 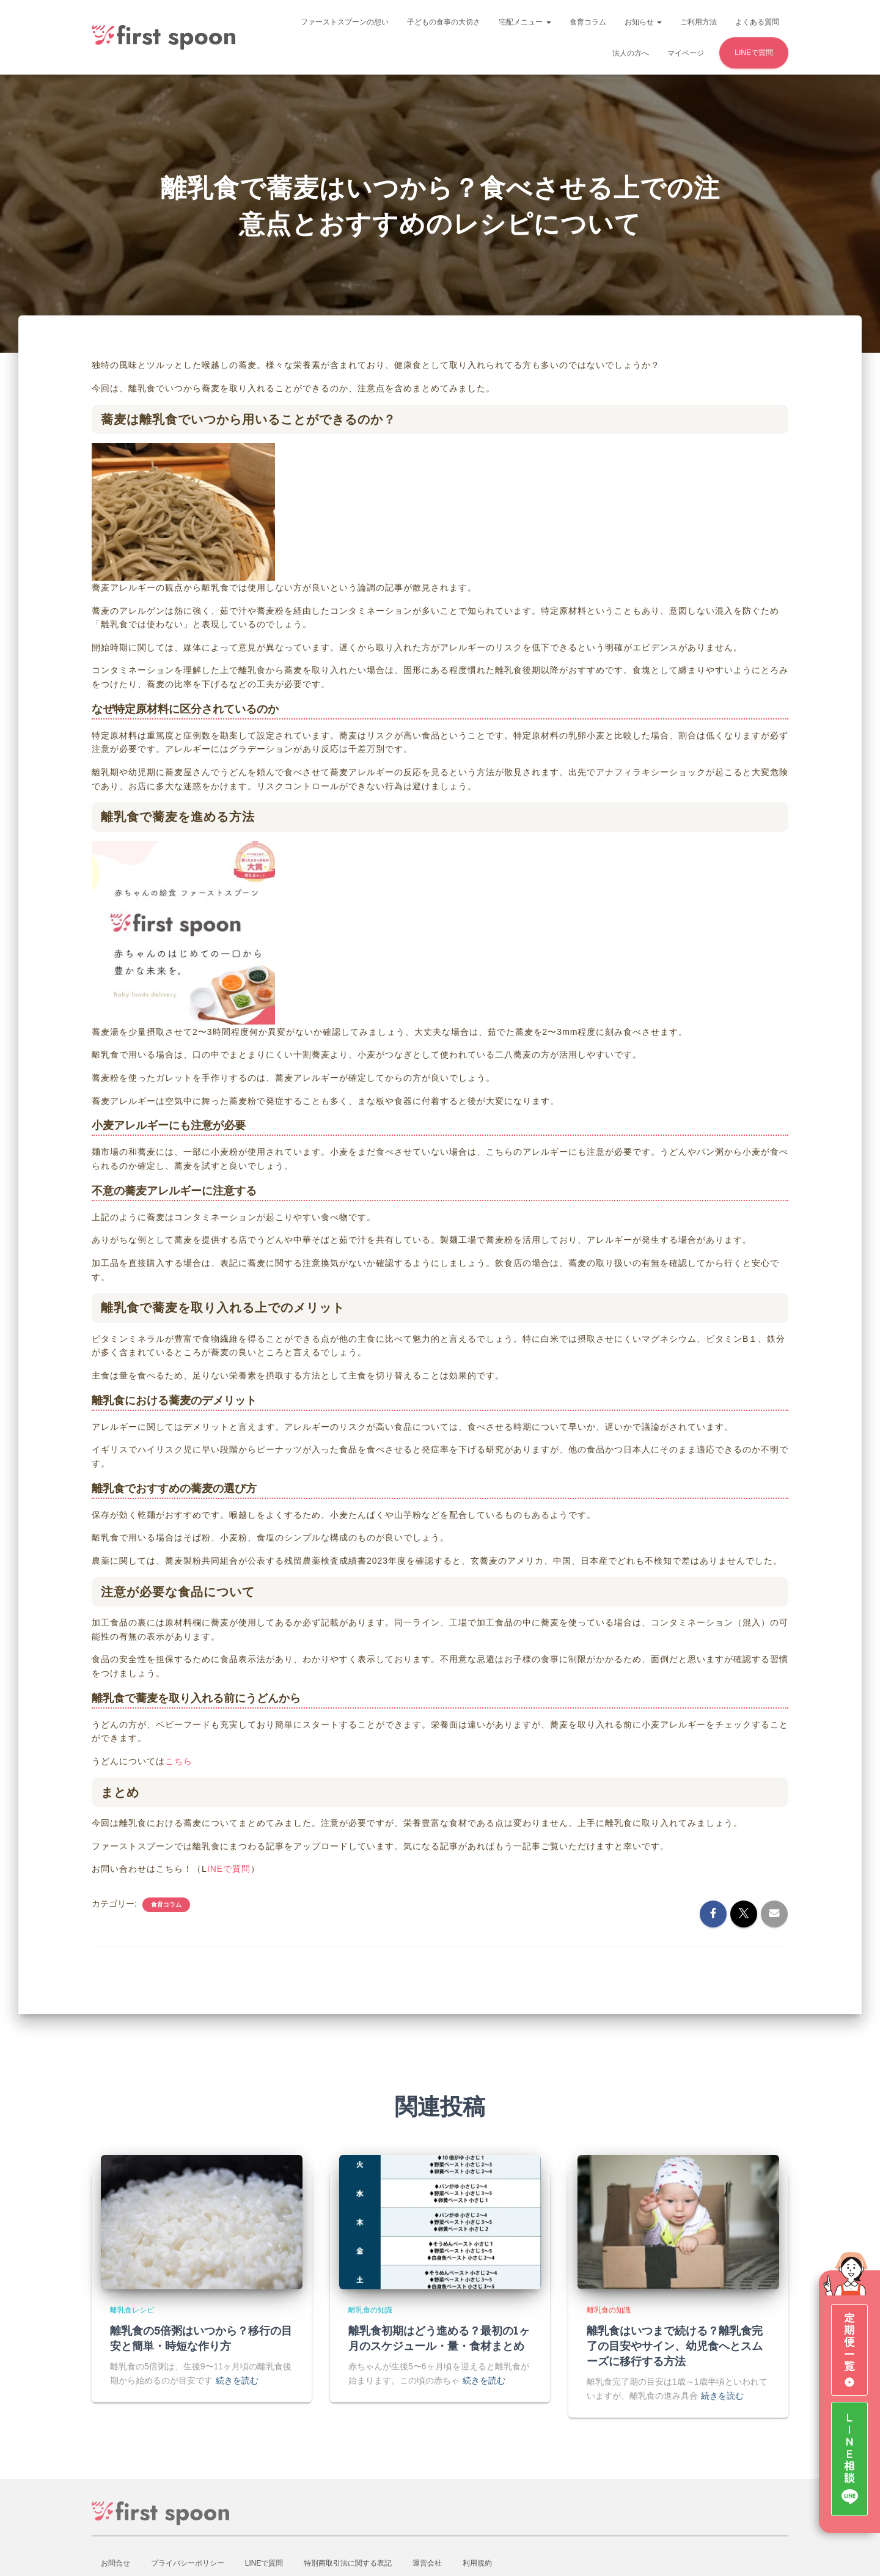 I want to click on 離乳食の知識, so click(x=370, y=2310).